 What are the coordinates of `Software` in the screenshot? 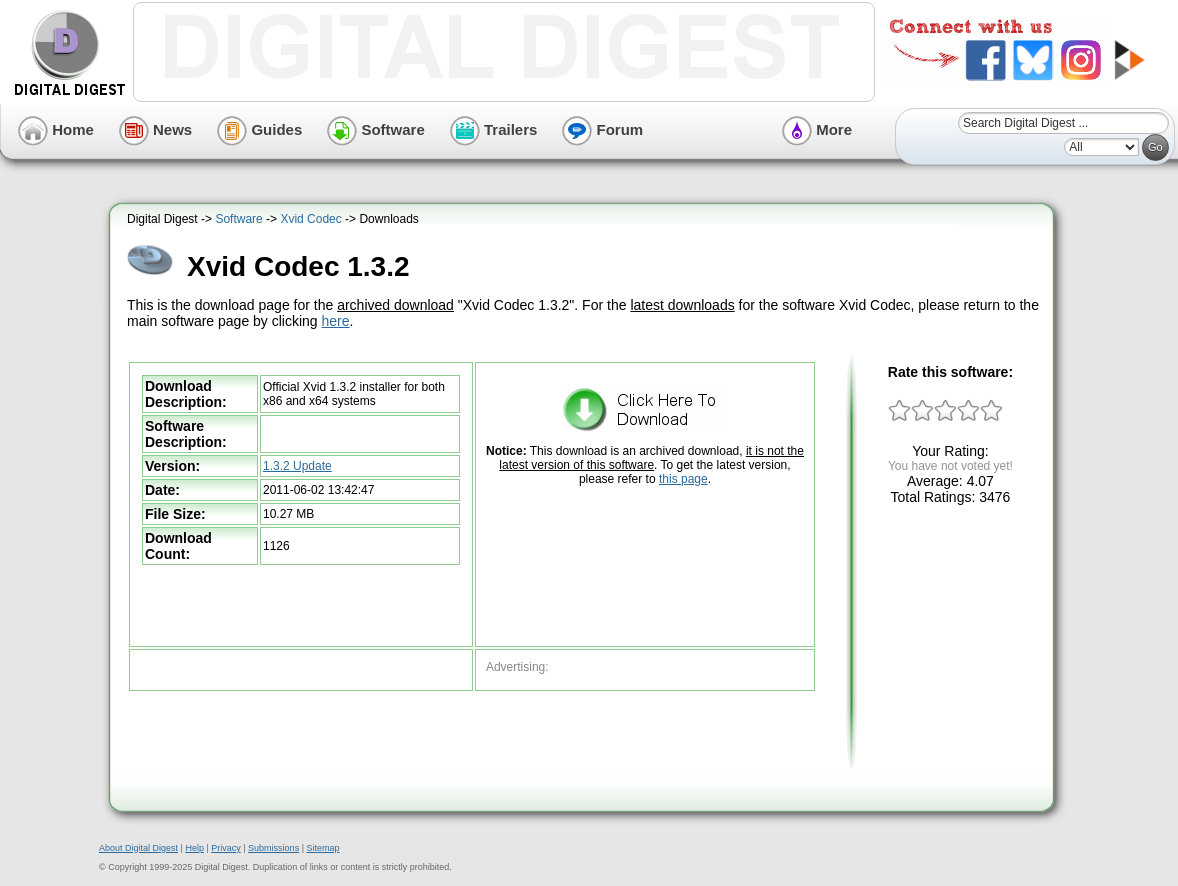 It's located at (376, 129).